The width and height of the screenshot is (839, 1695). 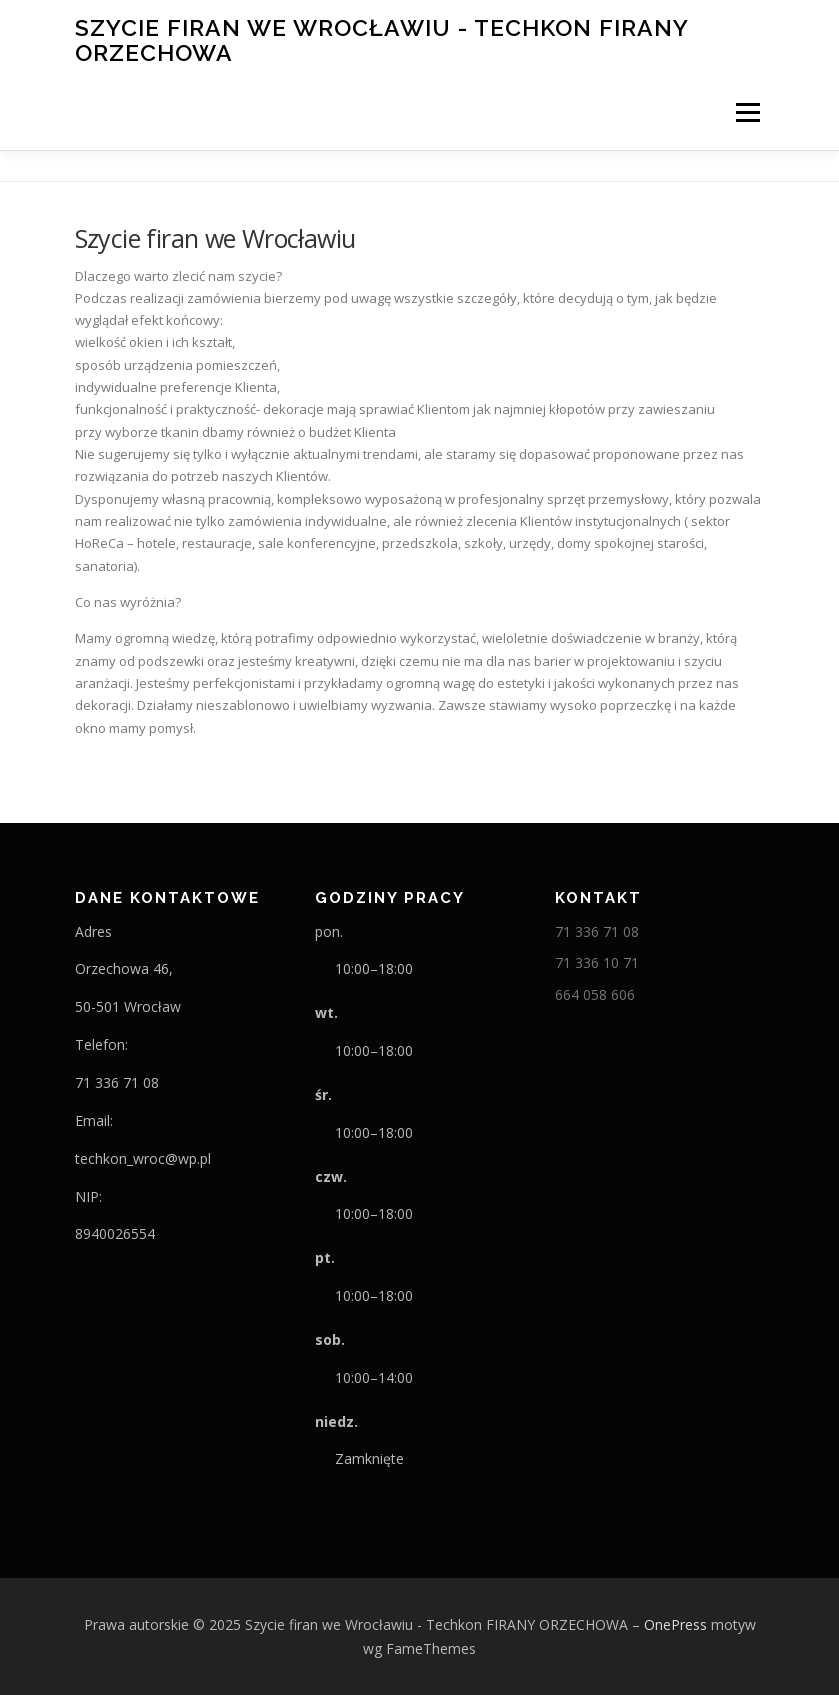 I want to click on Szycie firan we Wrocławiu - Techkon FIRANY ORZECHOWA, so click(x=381, y=39).